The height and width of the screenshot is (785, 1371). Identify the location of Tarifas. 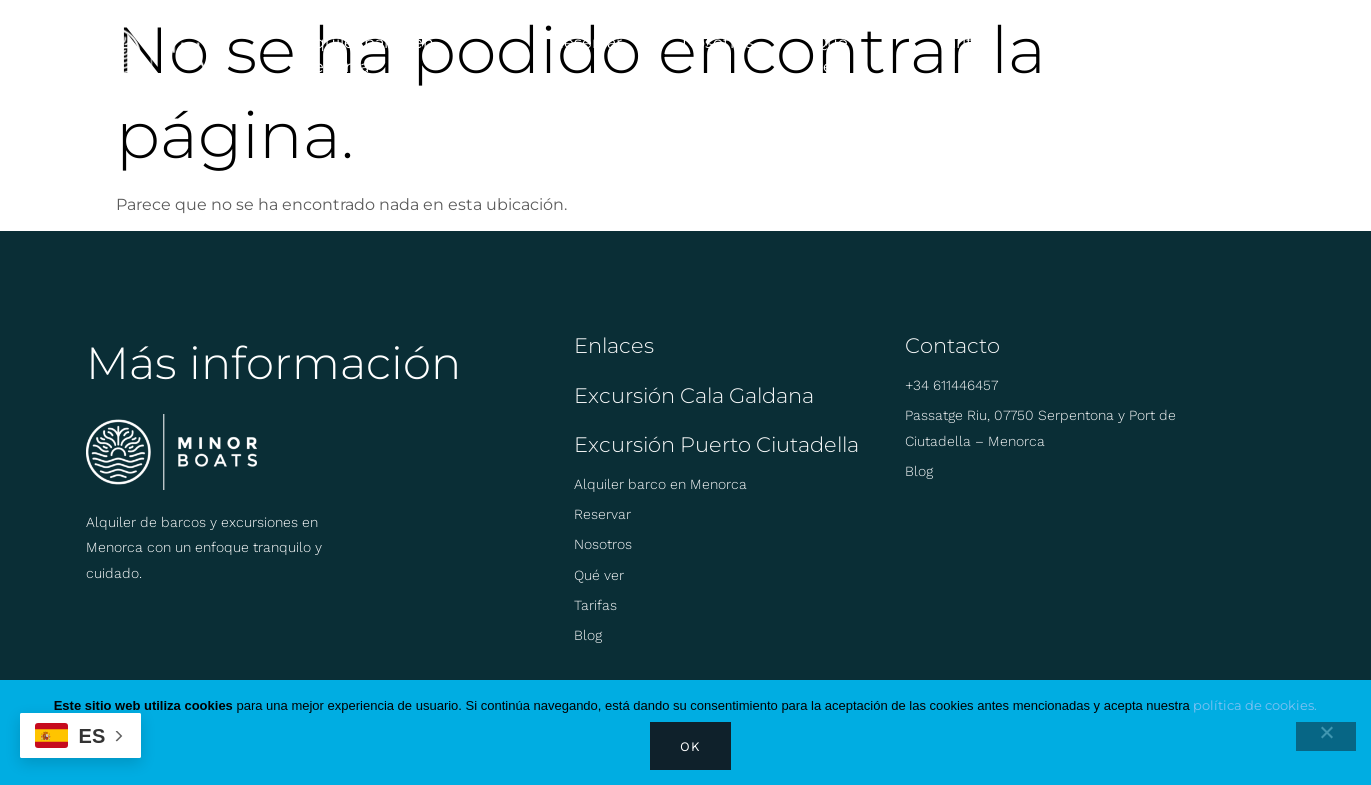
(963, 42).